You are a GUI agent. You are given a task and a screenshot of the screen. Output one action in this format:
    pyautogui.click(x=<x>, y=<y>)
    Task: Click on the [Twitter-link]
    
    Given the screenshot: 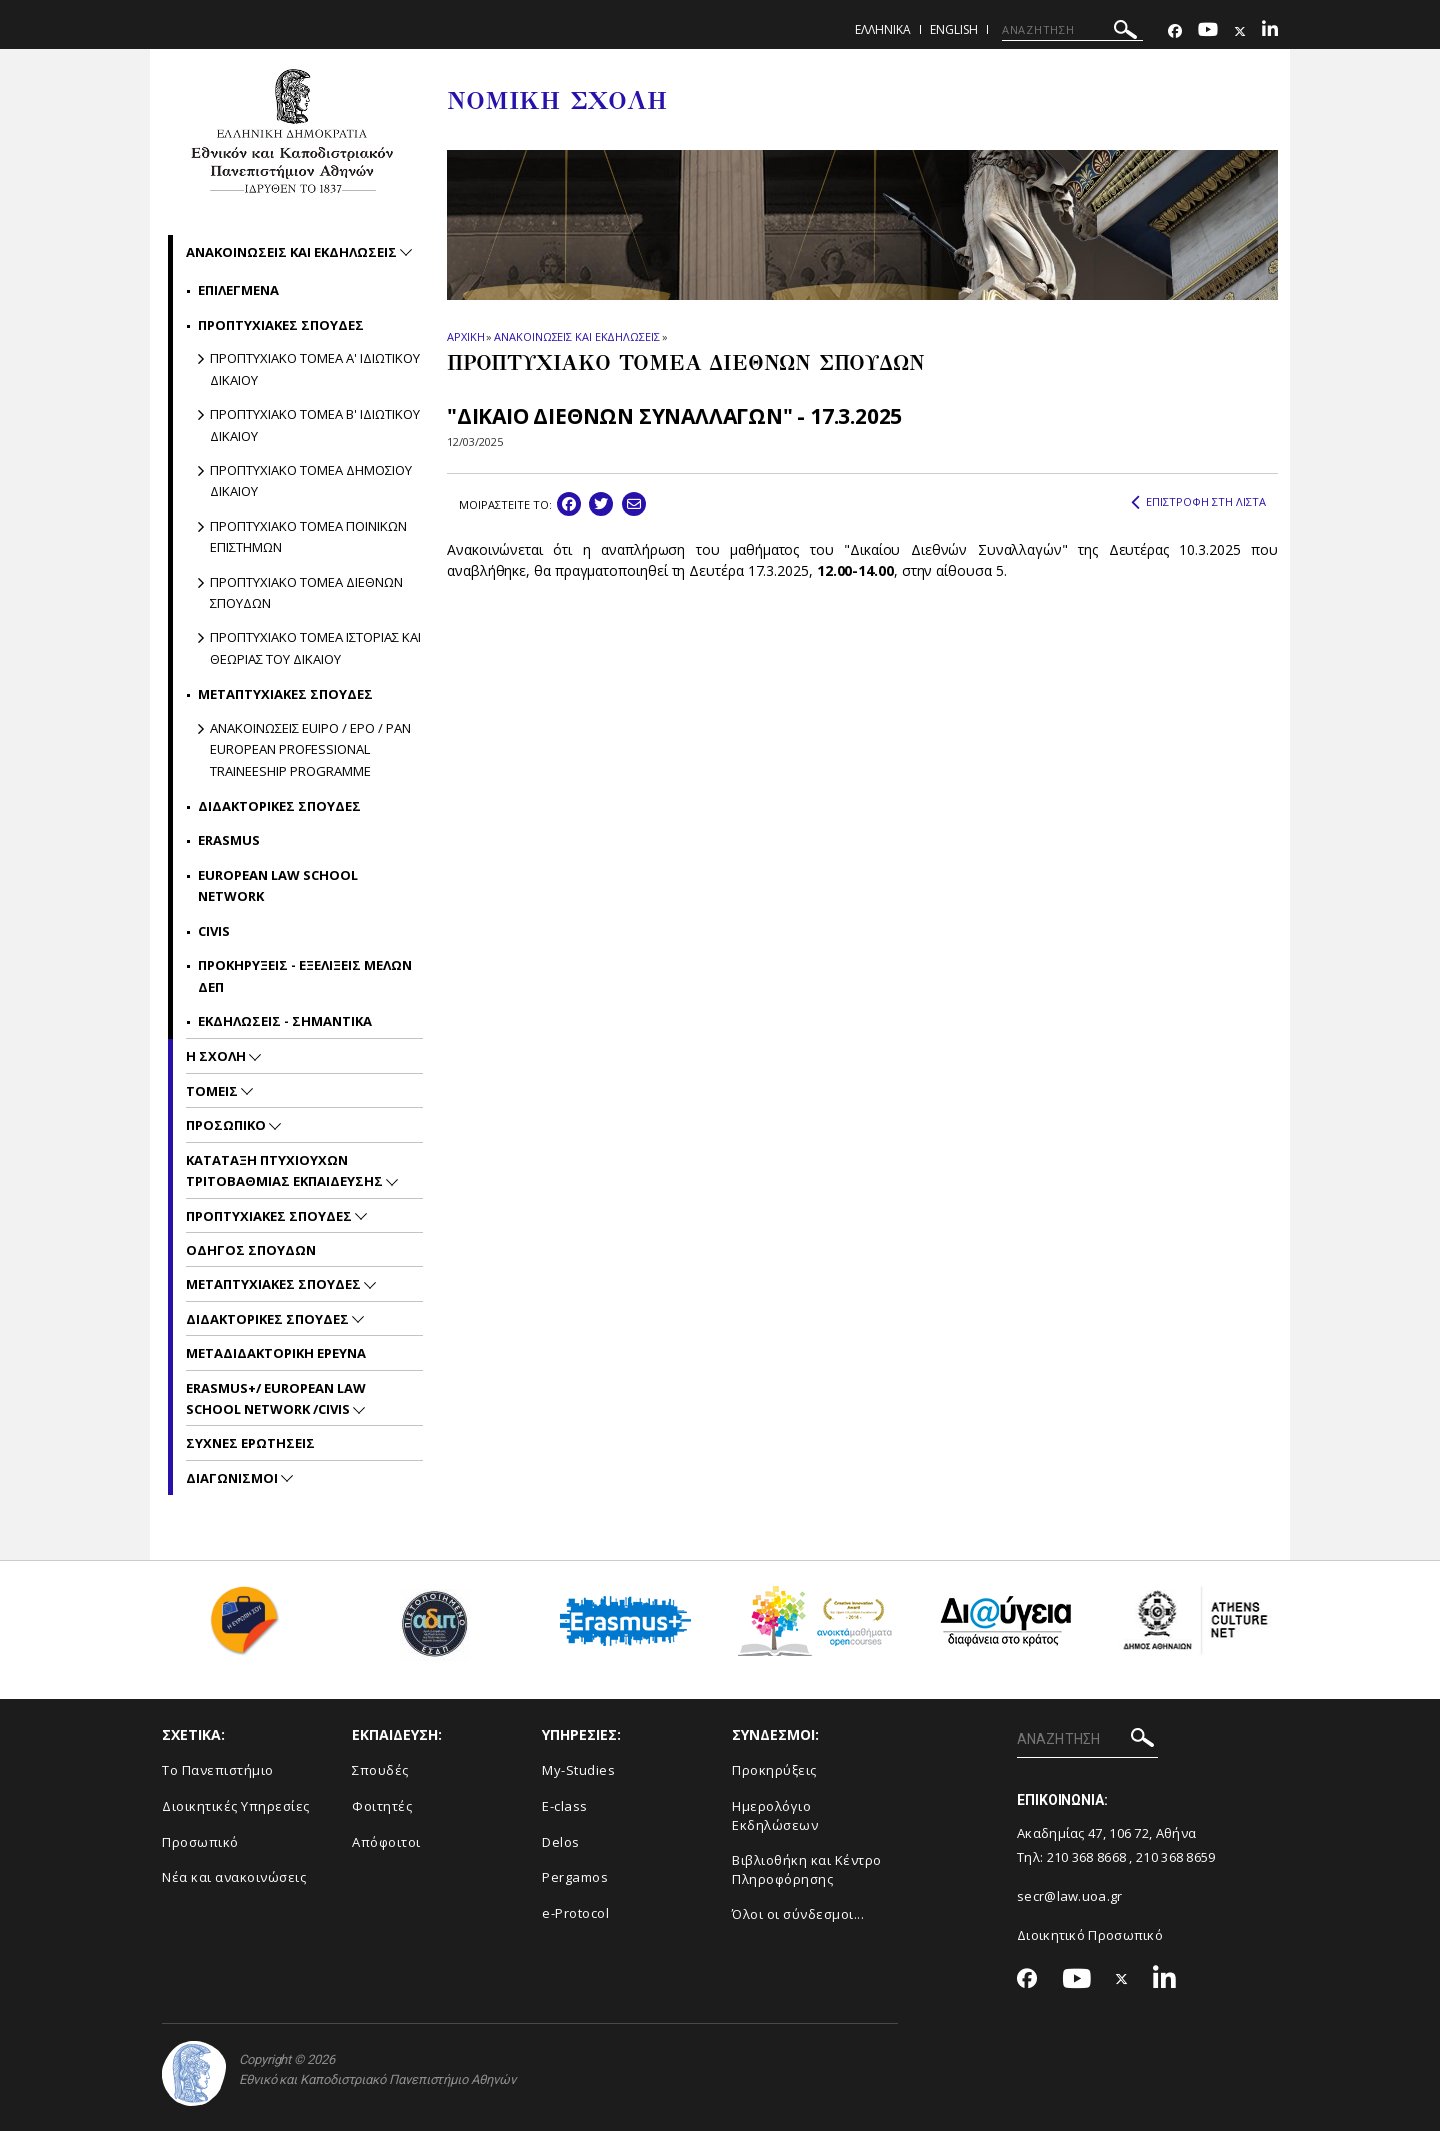 What is the action you would take?
    pyautogui.click(x=1240, y=31)
    